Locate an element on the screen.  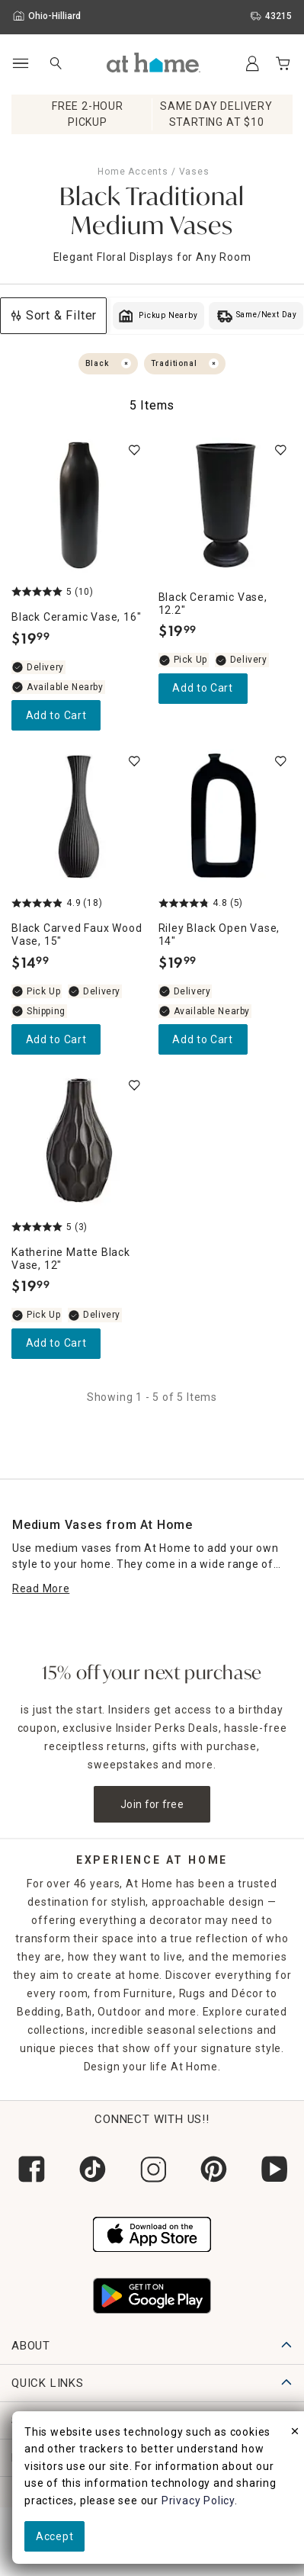
[Black Ceramic Vase, 16", 5 out of 5 stars, Available Nearby, $19.99] is located at coordinates (78, 505).